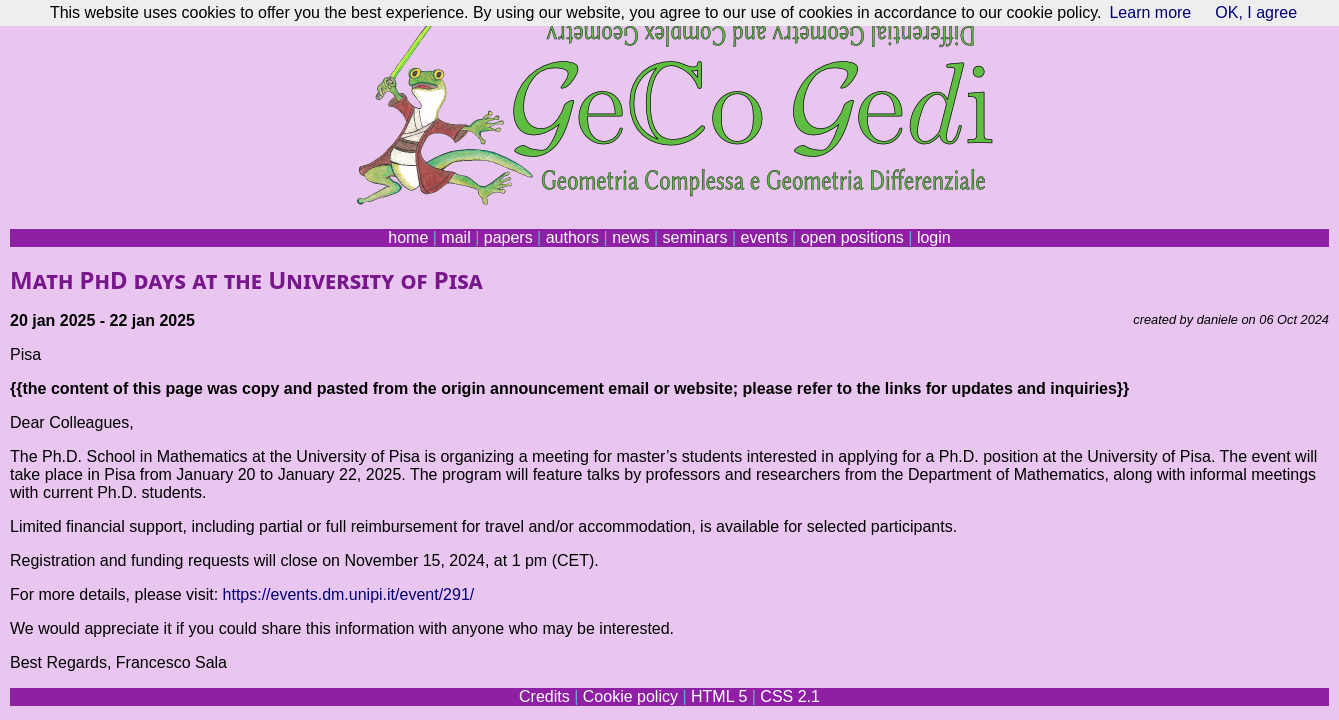 Image resolution: width=1339 pixels, height=720 pixels. Describe the element at coordinates (1256, 12) in the screenshot. I see `OK, I agree` at that location.